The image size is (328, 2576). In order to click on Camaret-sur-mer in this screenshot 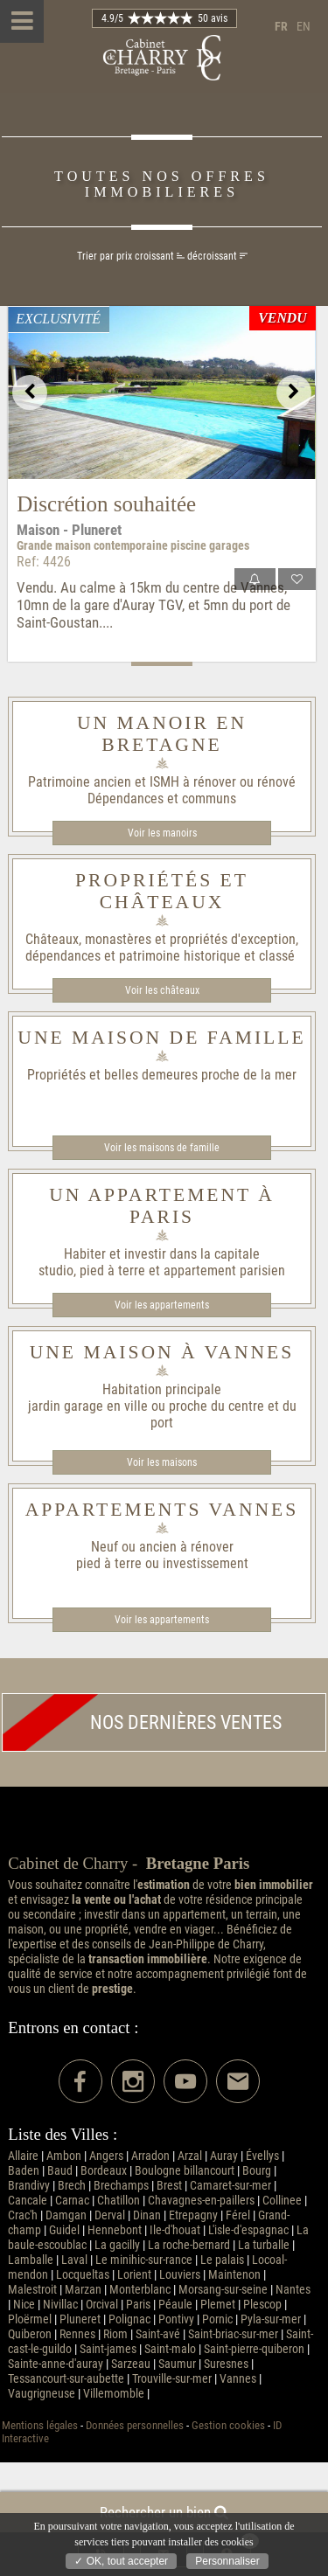, I will do `click(230, 2185)`.